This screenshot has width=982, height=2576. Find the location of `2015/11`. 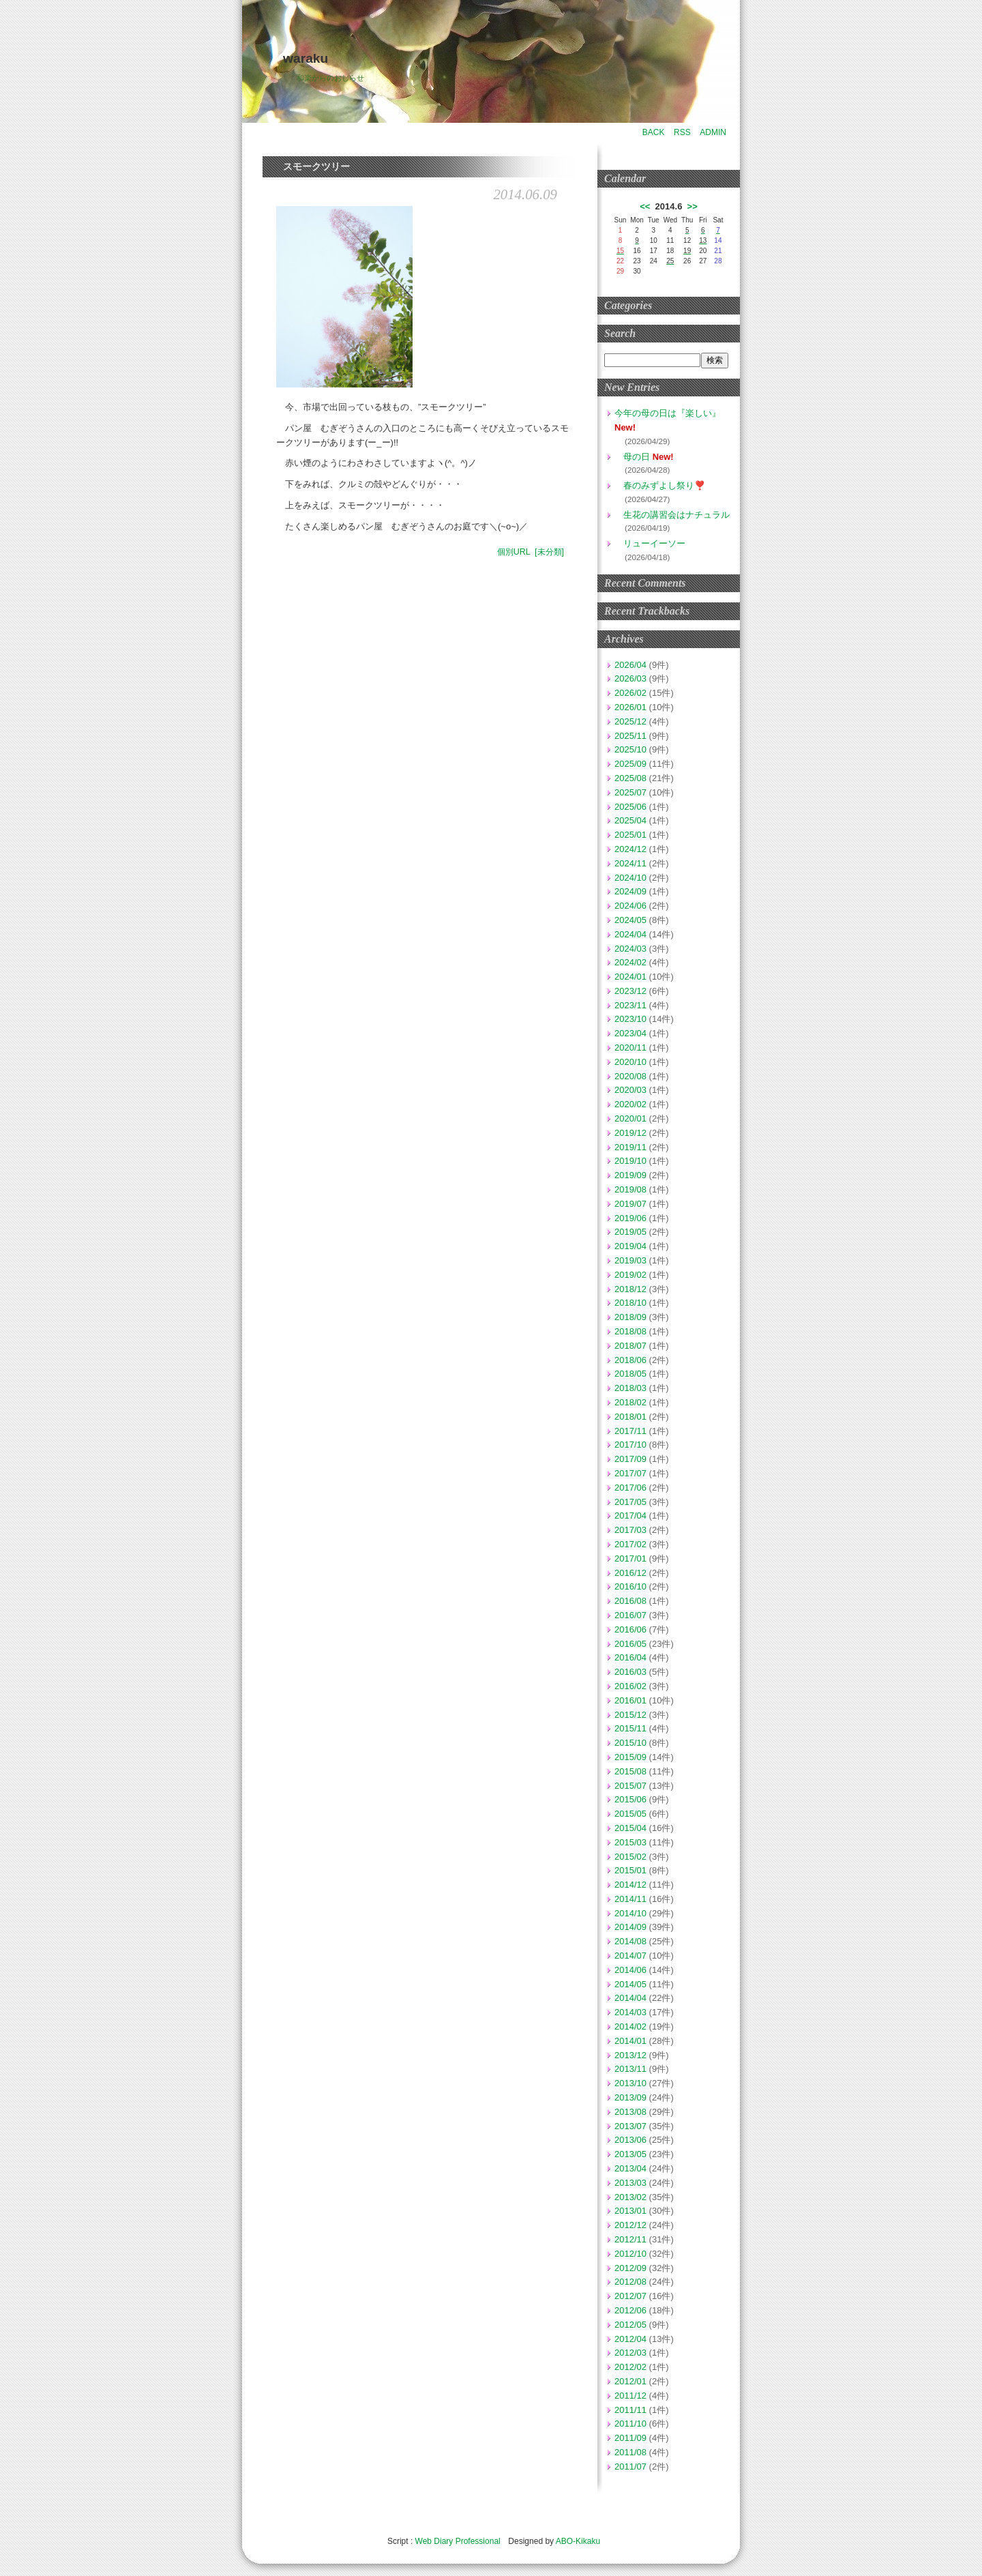

2015/11 is located at coordinates (630, 1728).